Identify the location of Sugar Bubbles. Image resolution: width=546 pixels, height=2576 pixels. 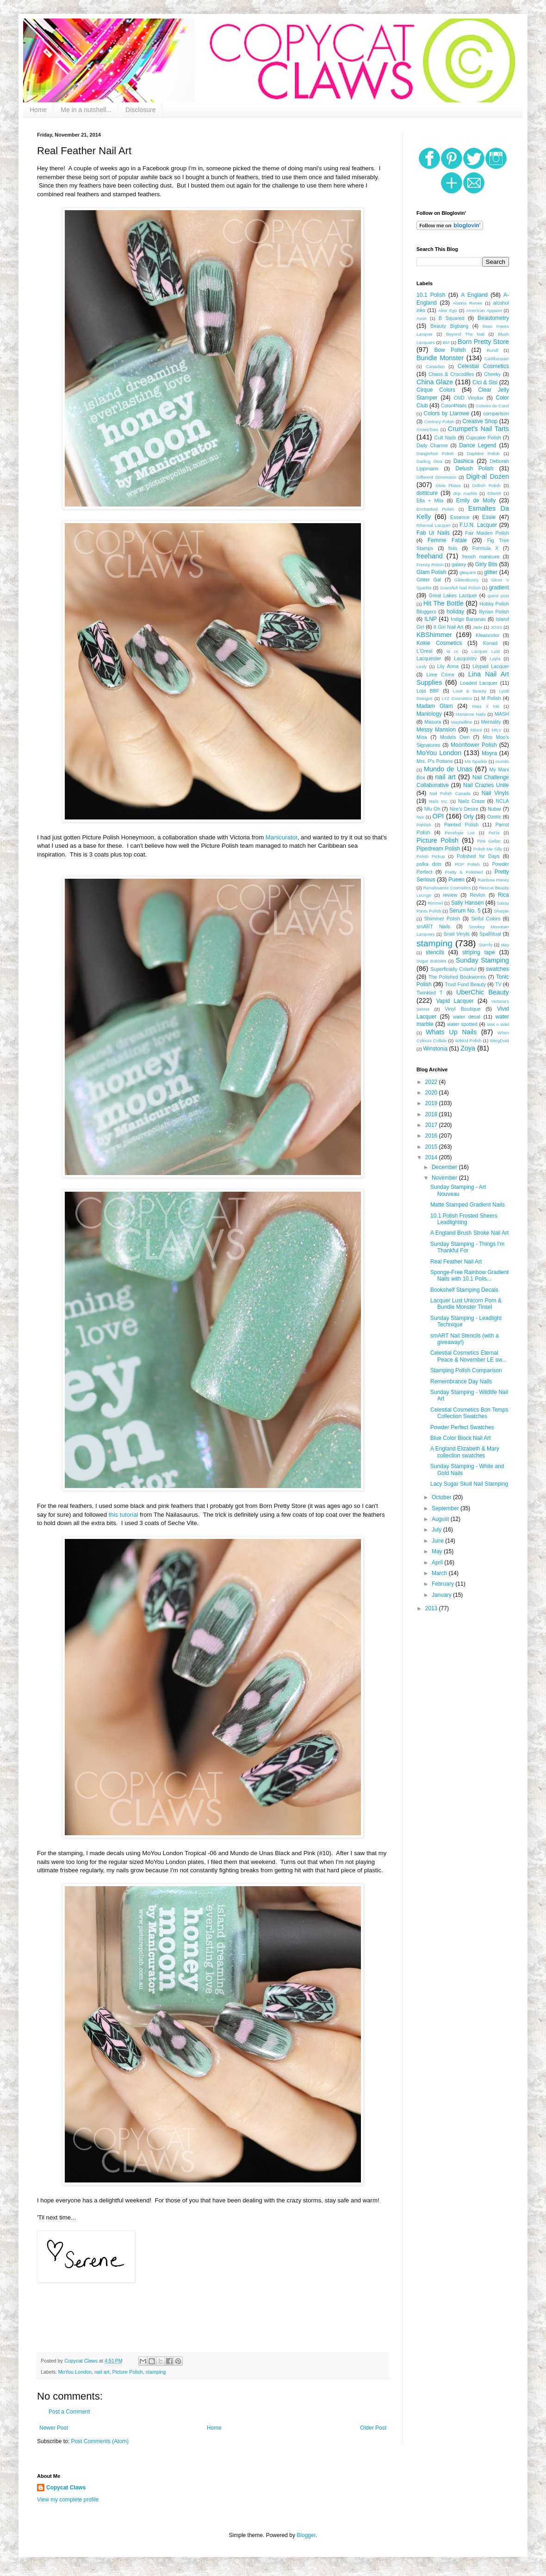
(431, 960).